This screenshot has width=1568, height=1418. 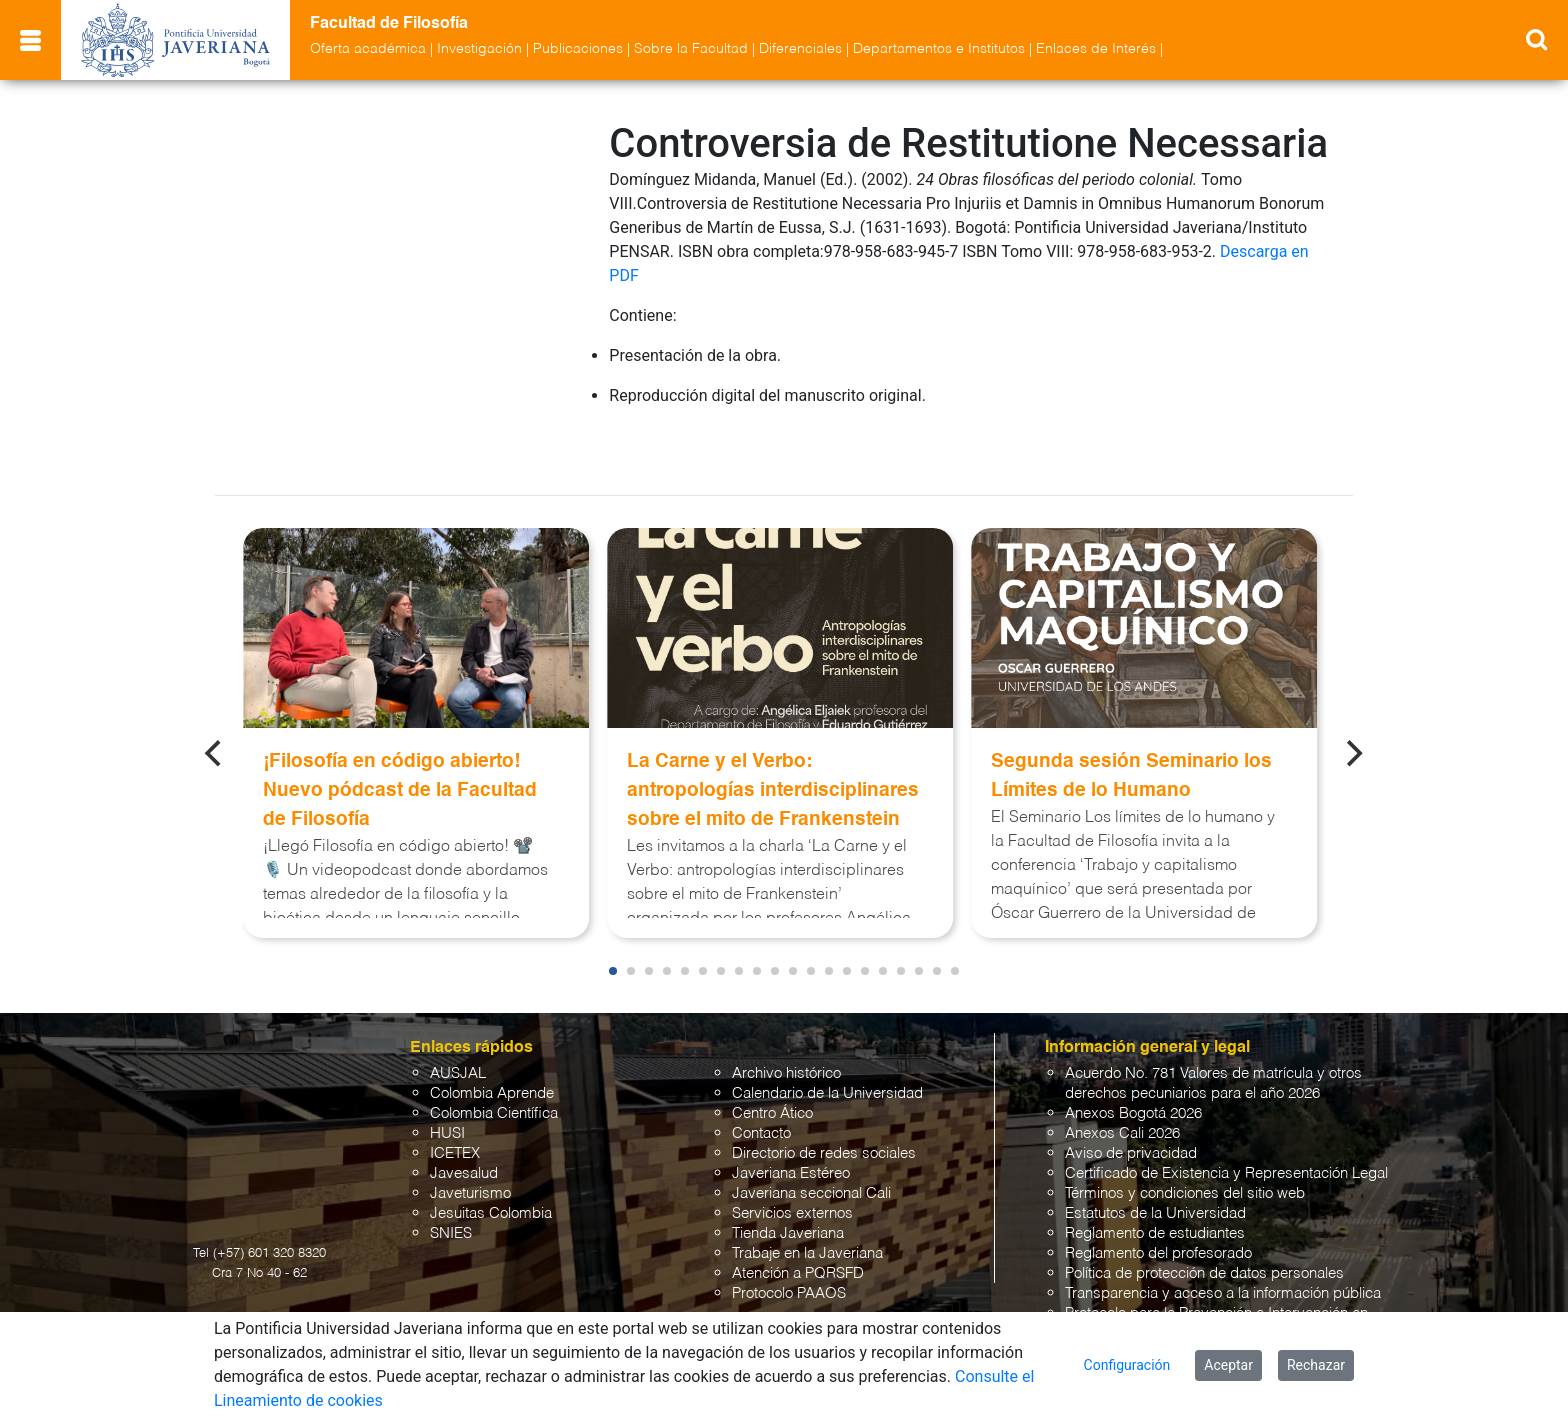 I want to click on Javeriana Estéreo, so click(x=791, y=1128).